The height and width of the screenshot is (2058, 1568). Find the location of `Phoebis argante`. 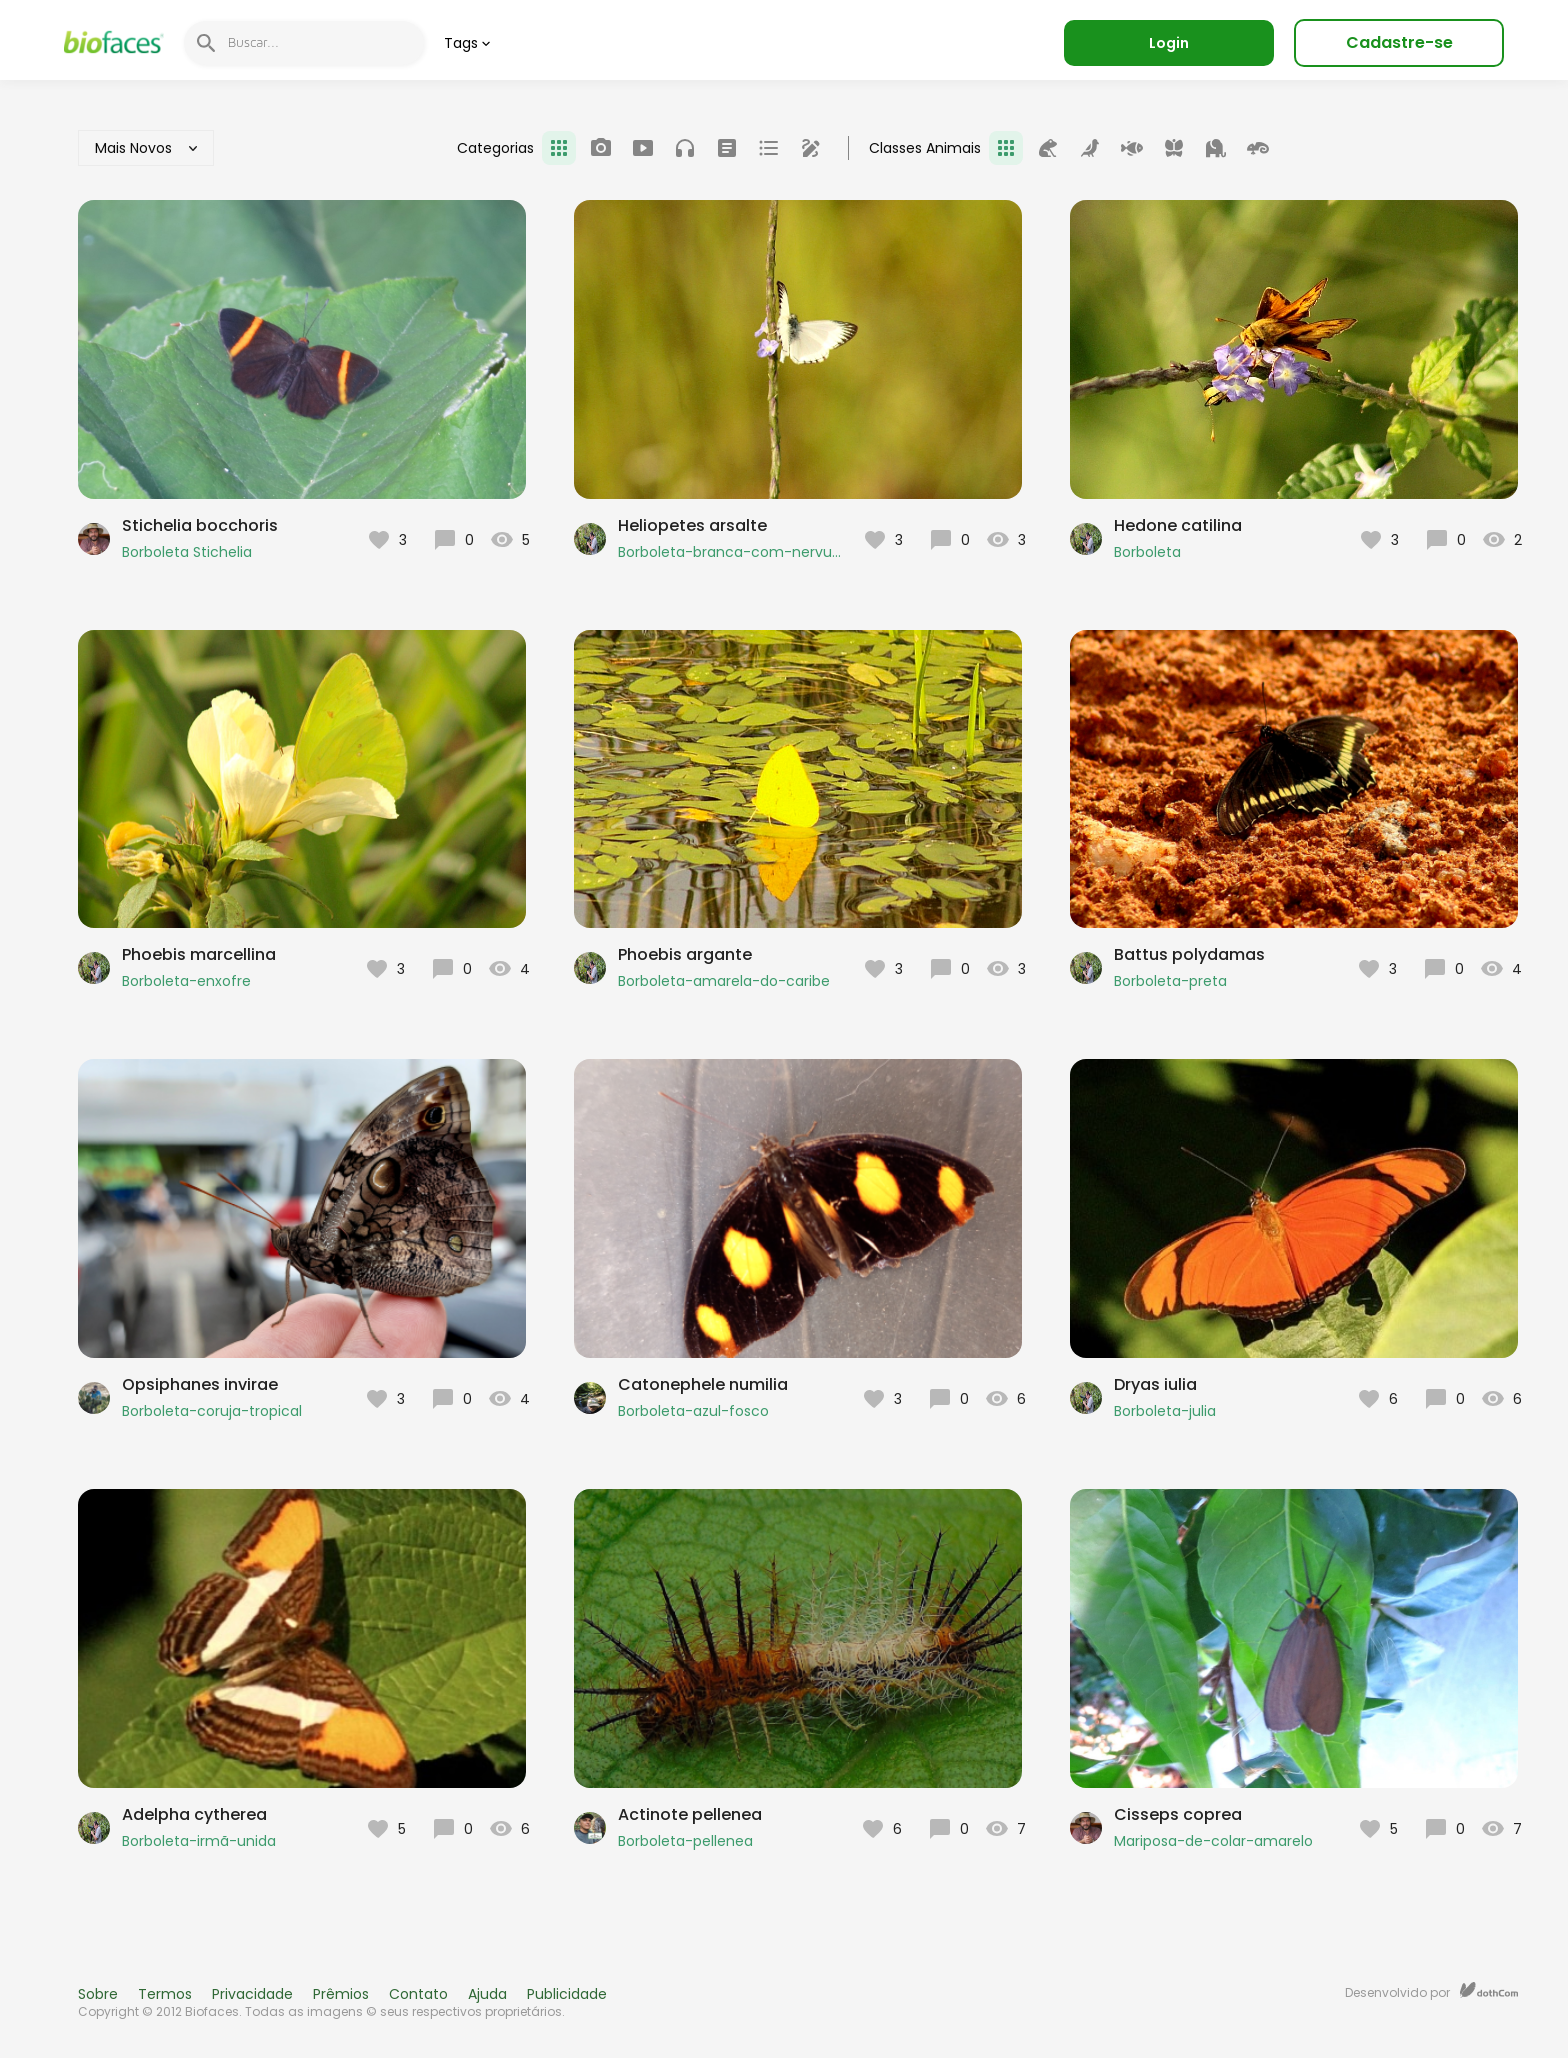

Phoebis argante is located at coordinates (685, 954).